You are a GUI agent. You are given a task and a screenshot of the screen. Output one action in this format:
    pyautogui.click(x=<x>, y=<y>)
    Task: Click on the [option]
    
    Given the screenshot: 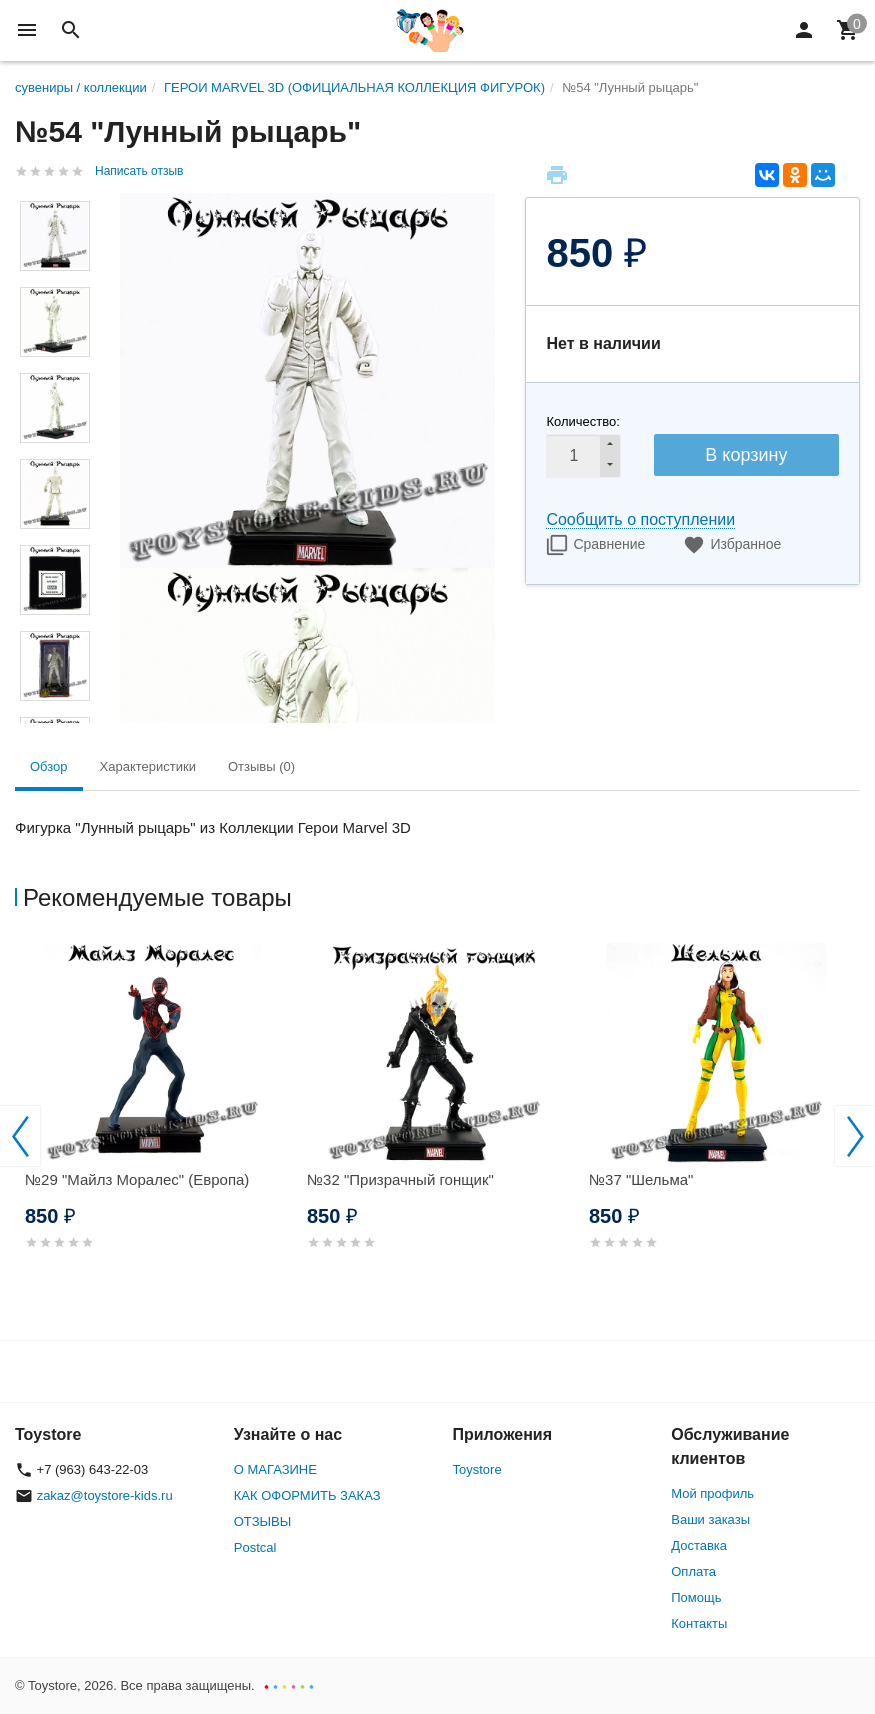 What is the action you would take?
    pyautogui.click(x=156, y=1120)
    